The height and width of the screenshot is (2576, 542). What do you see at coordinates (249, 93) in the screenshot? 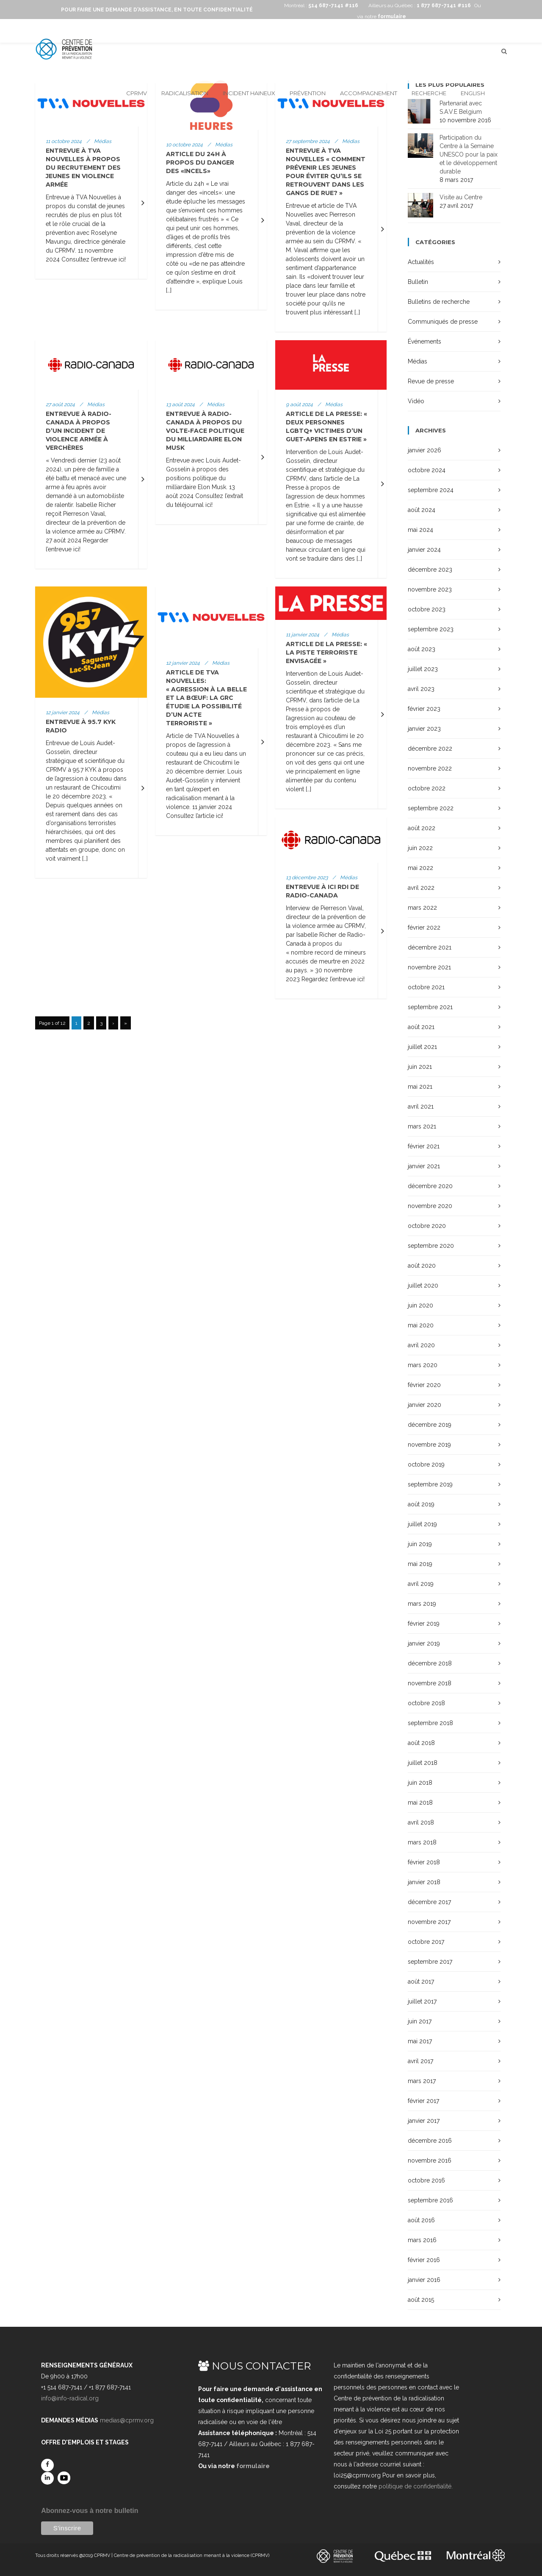
I see `Incident haineux` at bounding box center [249, 93].